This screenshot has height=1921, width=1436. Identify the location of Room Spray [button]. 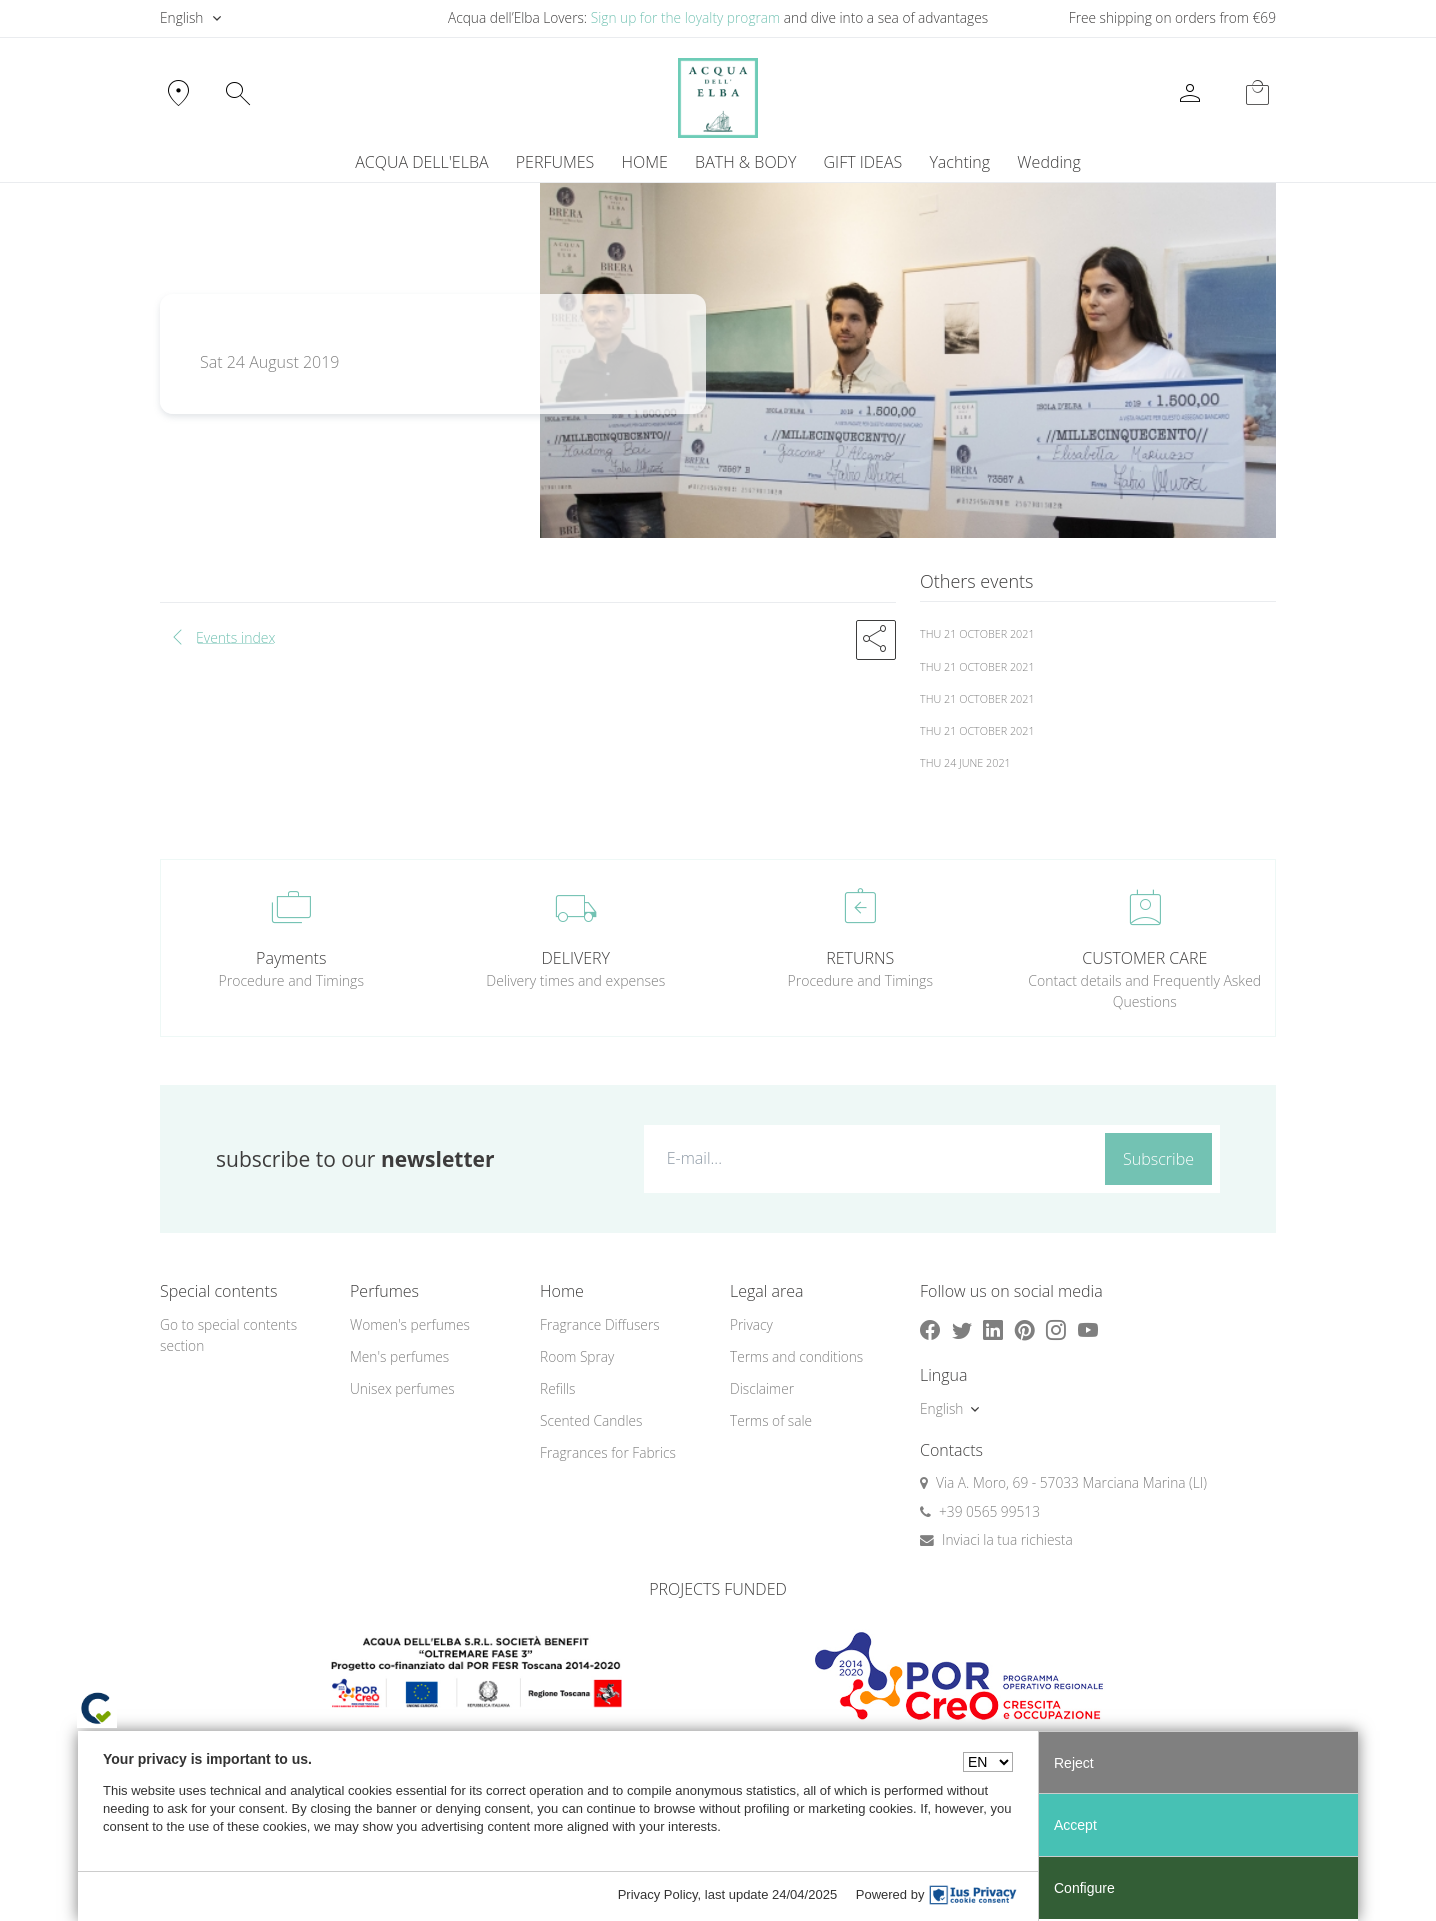
(577, 1356).